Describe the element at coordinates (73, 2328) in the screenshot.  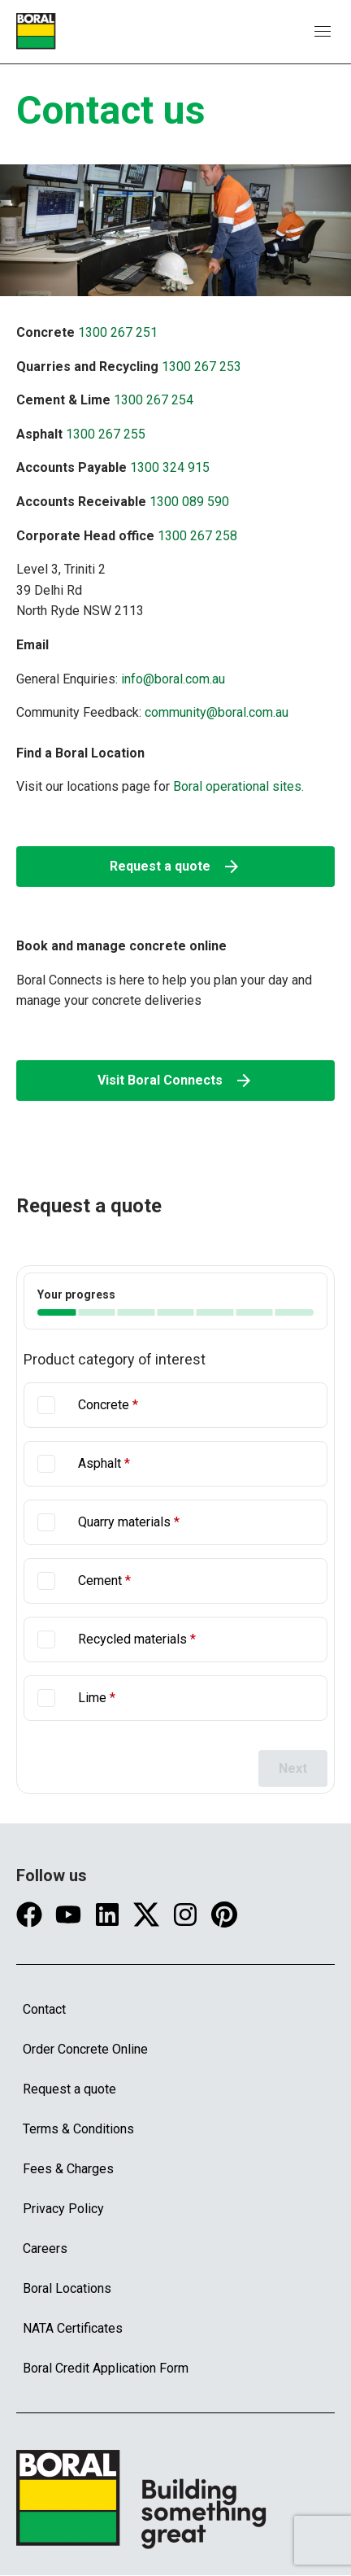
I see `NATA Certificates` at that location.